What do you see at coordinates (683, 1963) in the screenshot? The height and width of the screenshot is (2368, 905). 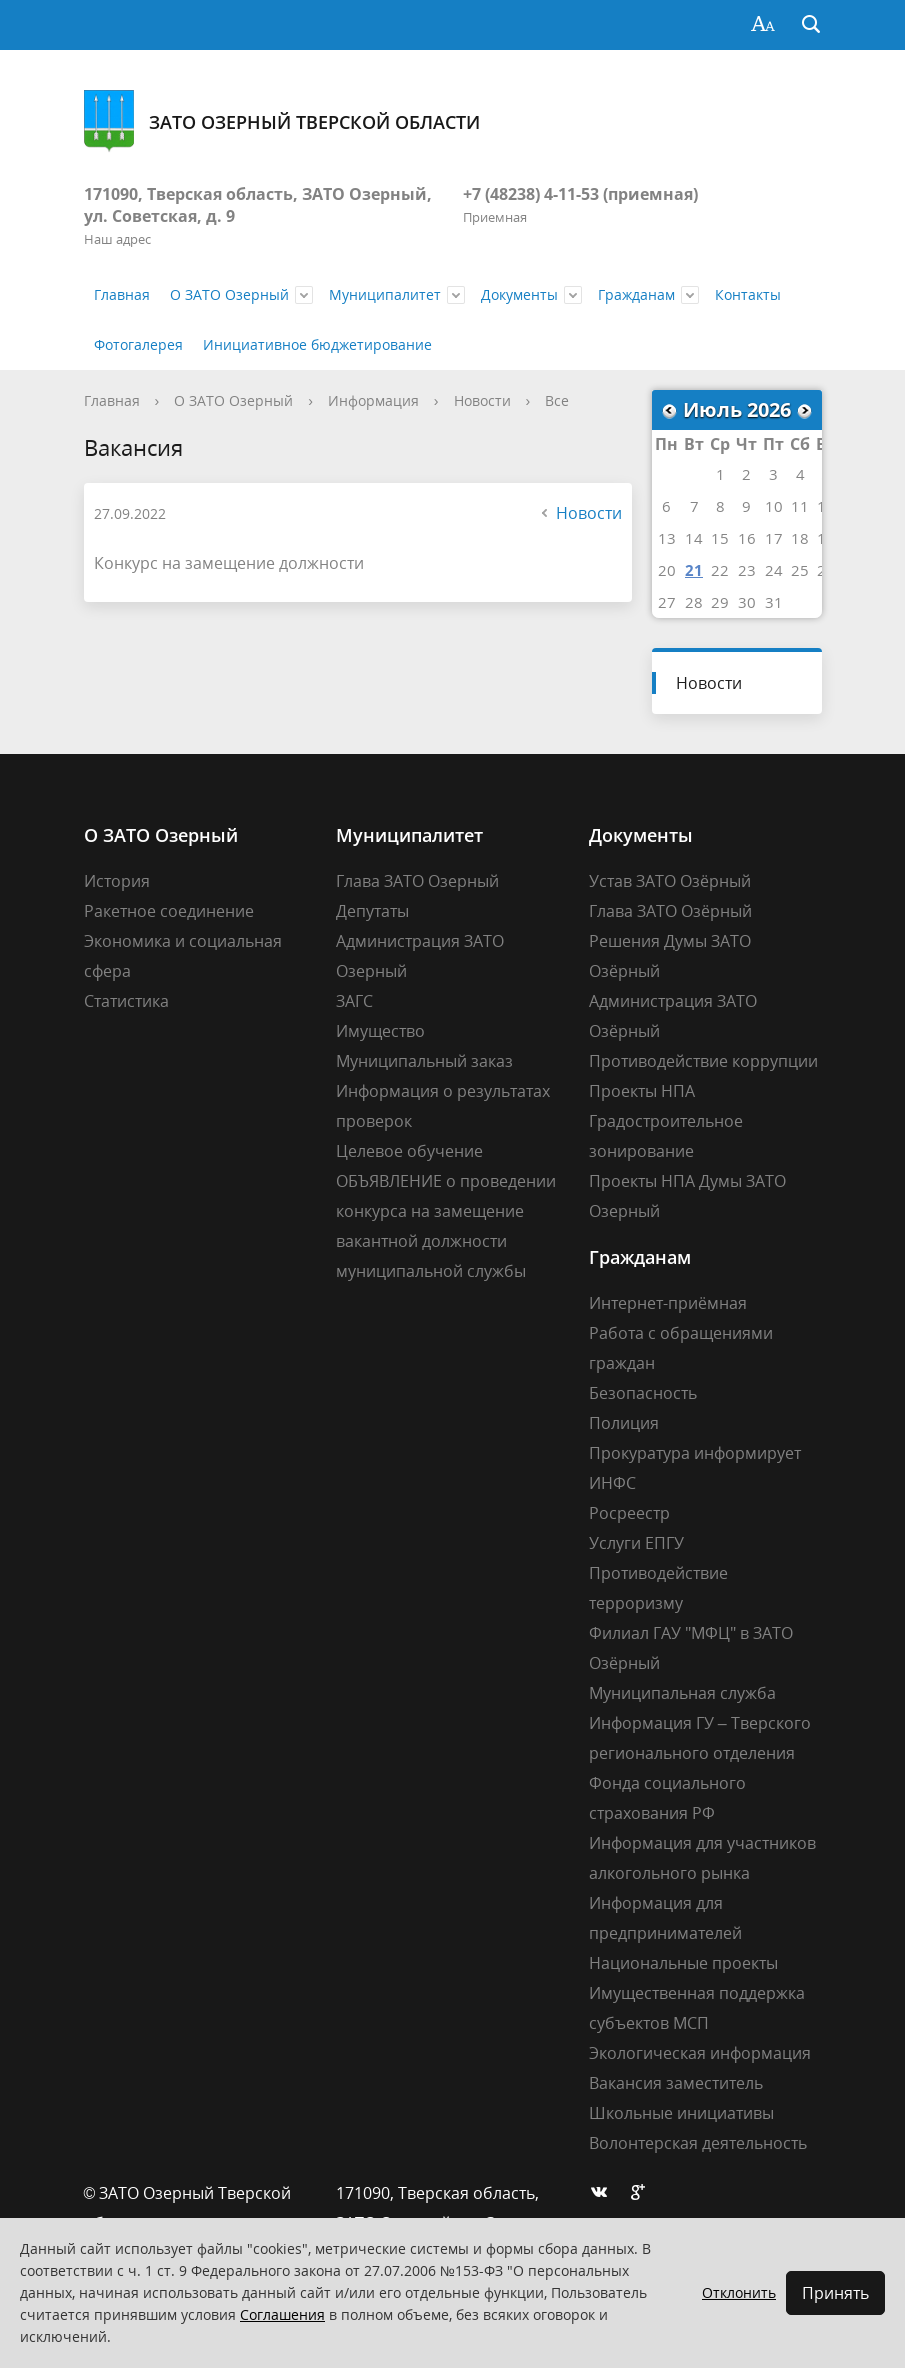 I see `Национальные проекты` at bounding box center [683, 1963].